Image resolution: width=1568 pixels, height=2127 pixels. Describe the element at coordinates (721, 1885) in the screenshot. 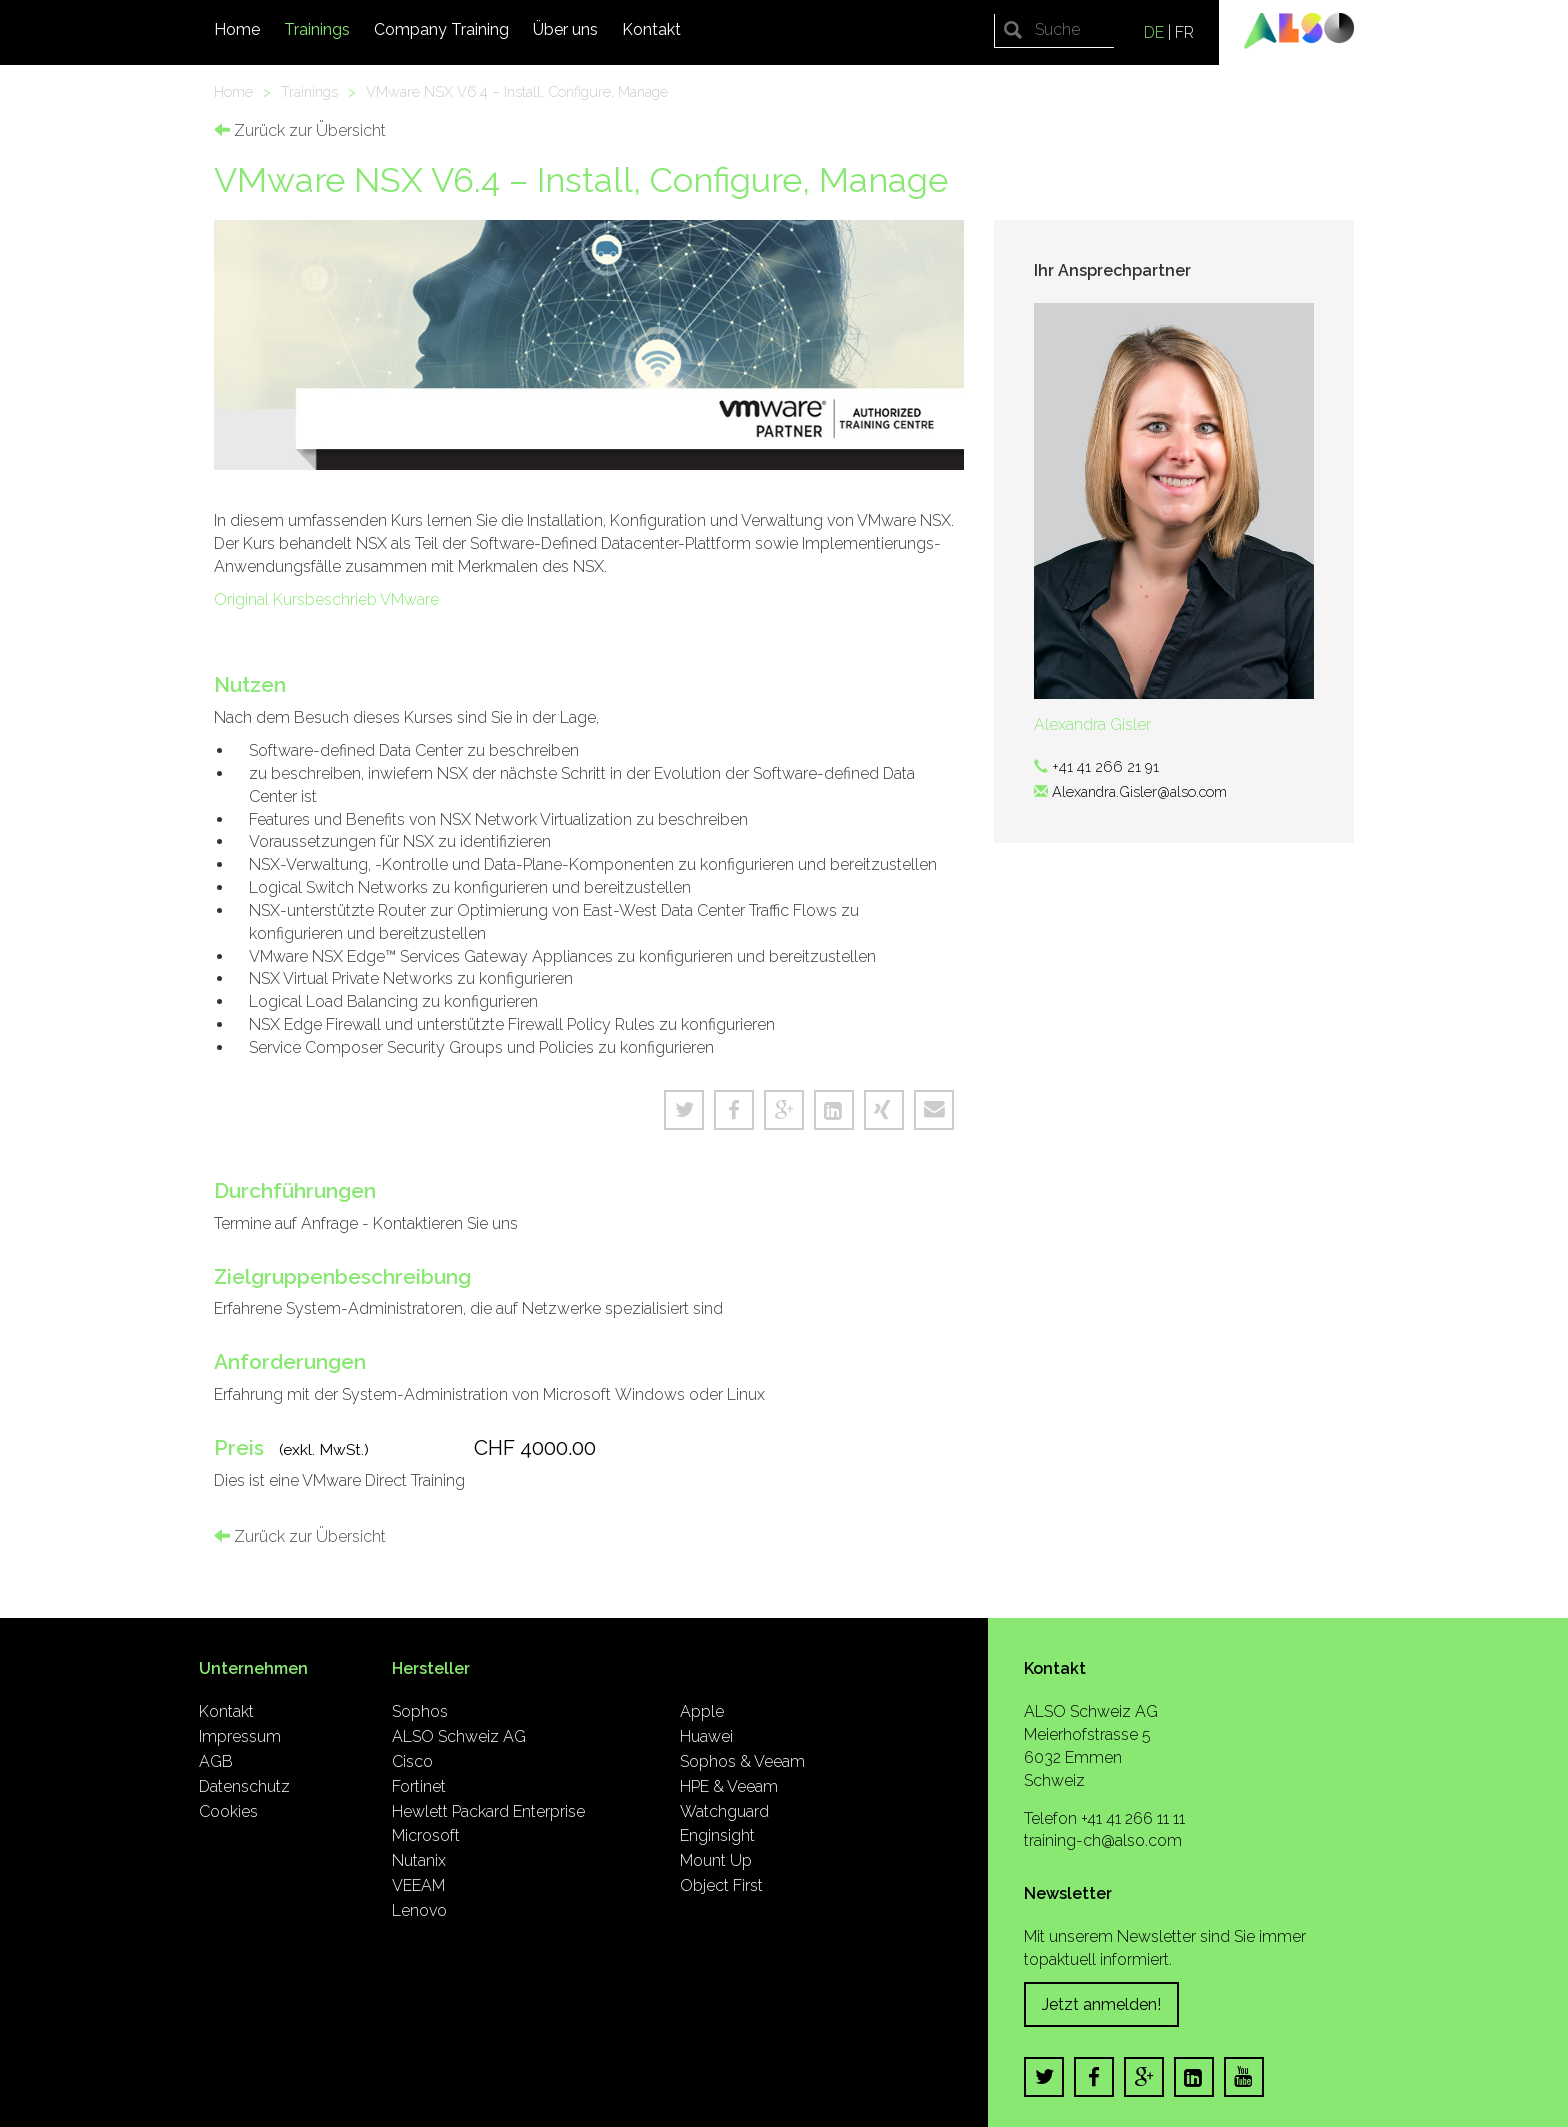

I see `Object First` at that location.